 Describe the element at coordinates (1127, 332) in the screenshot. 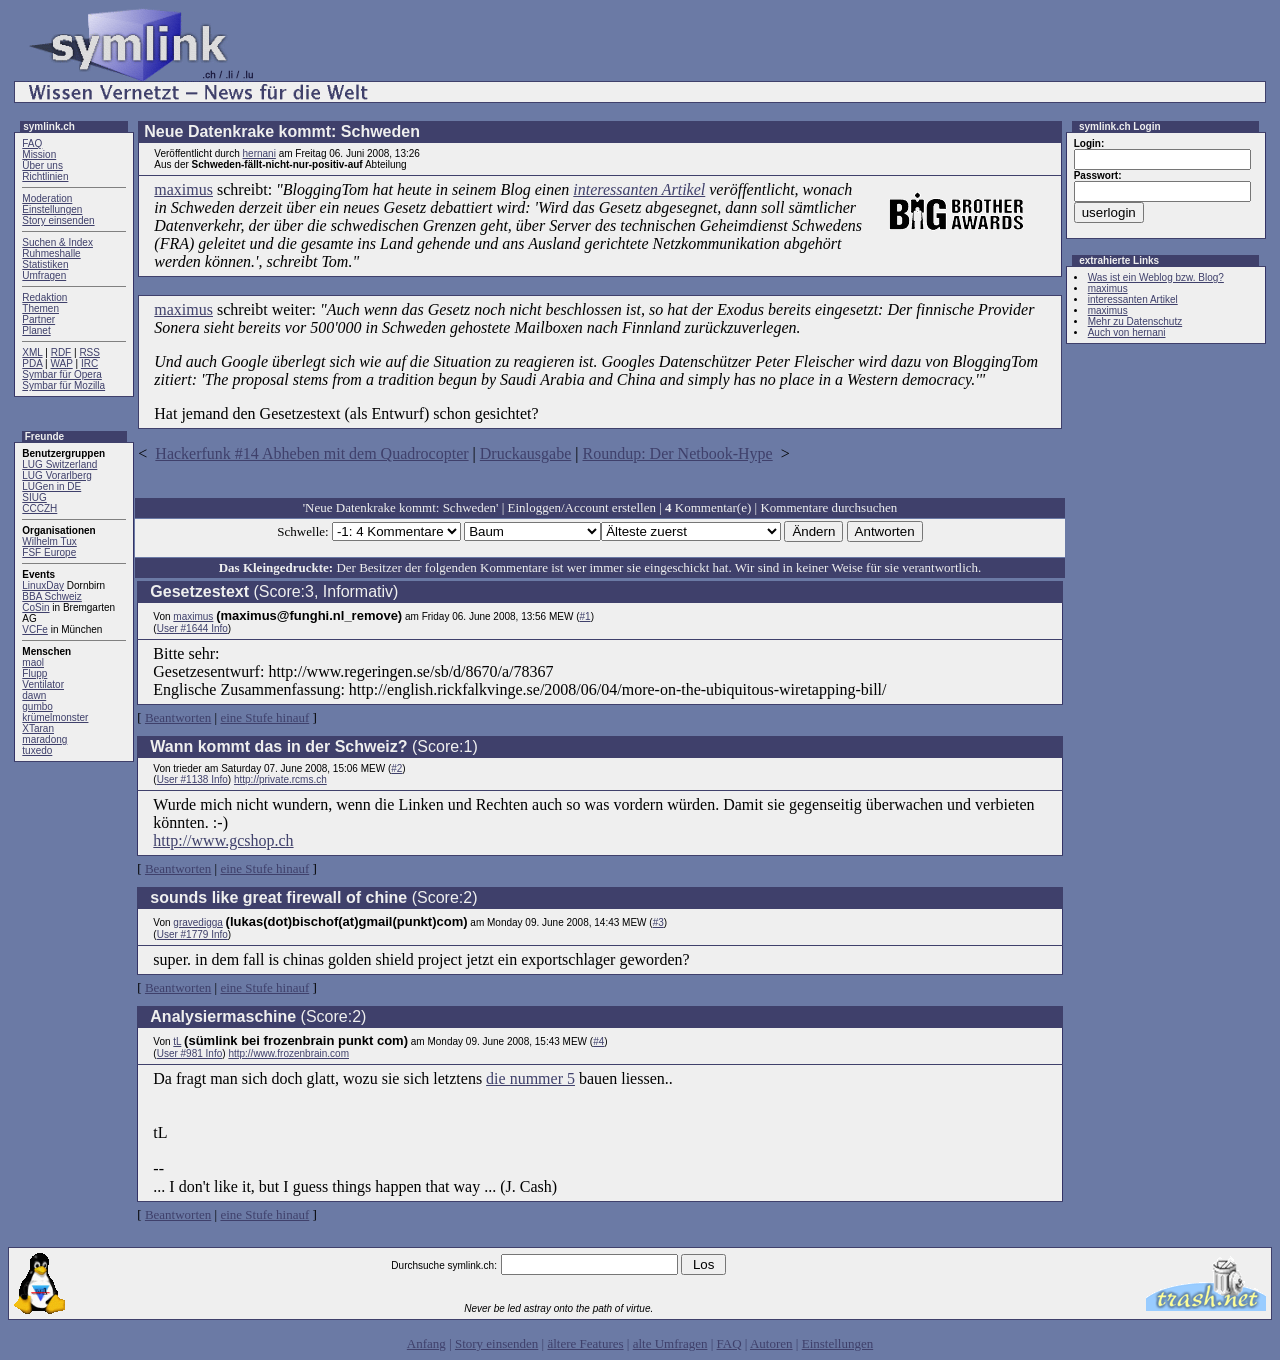

I see `Auch von hernani` at that location.